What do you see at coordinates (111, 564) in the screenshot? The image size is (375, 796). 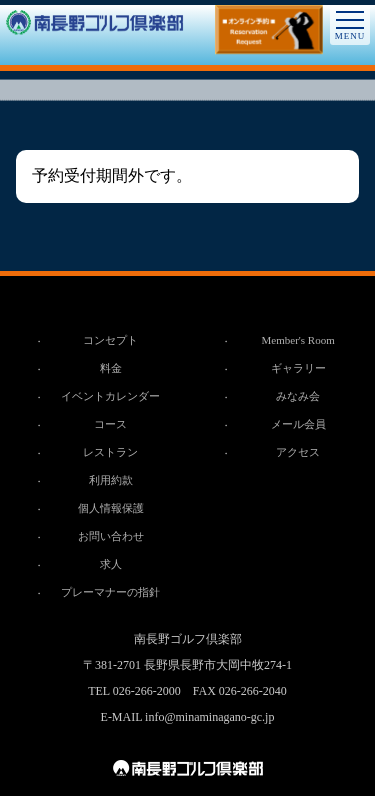 I see `求人` at bounding box center [111, 564].